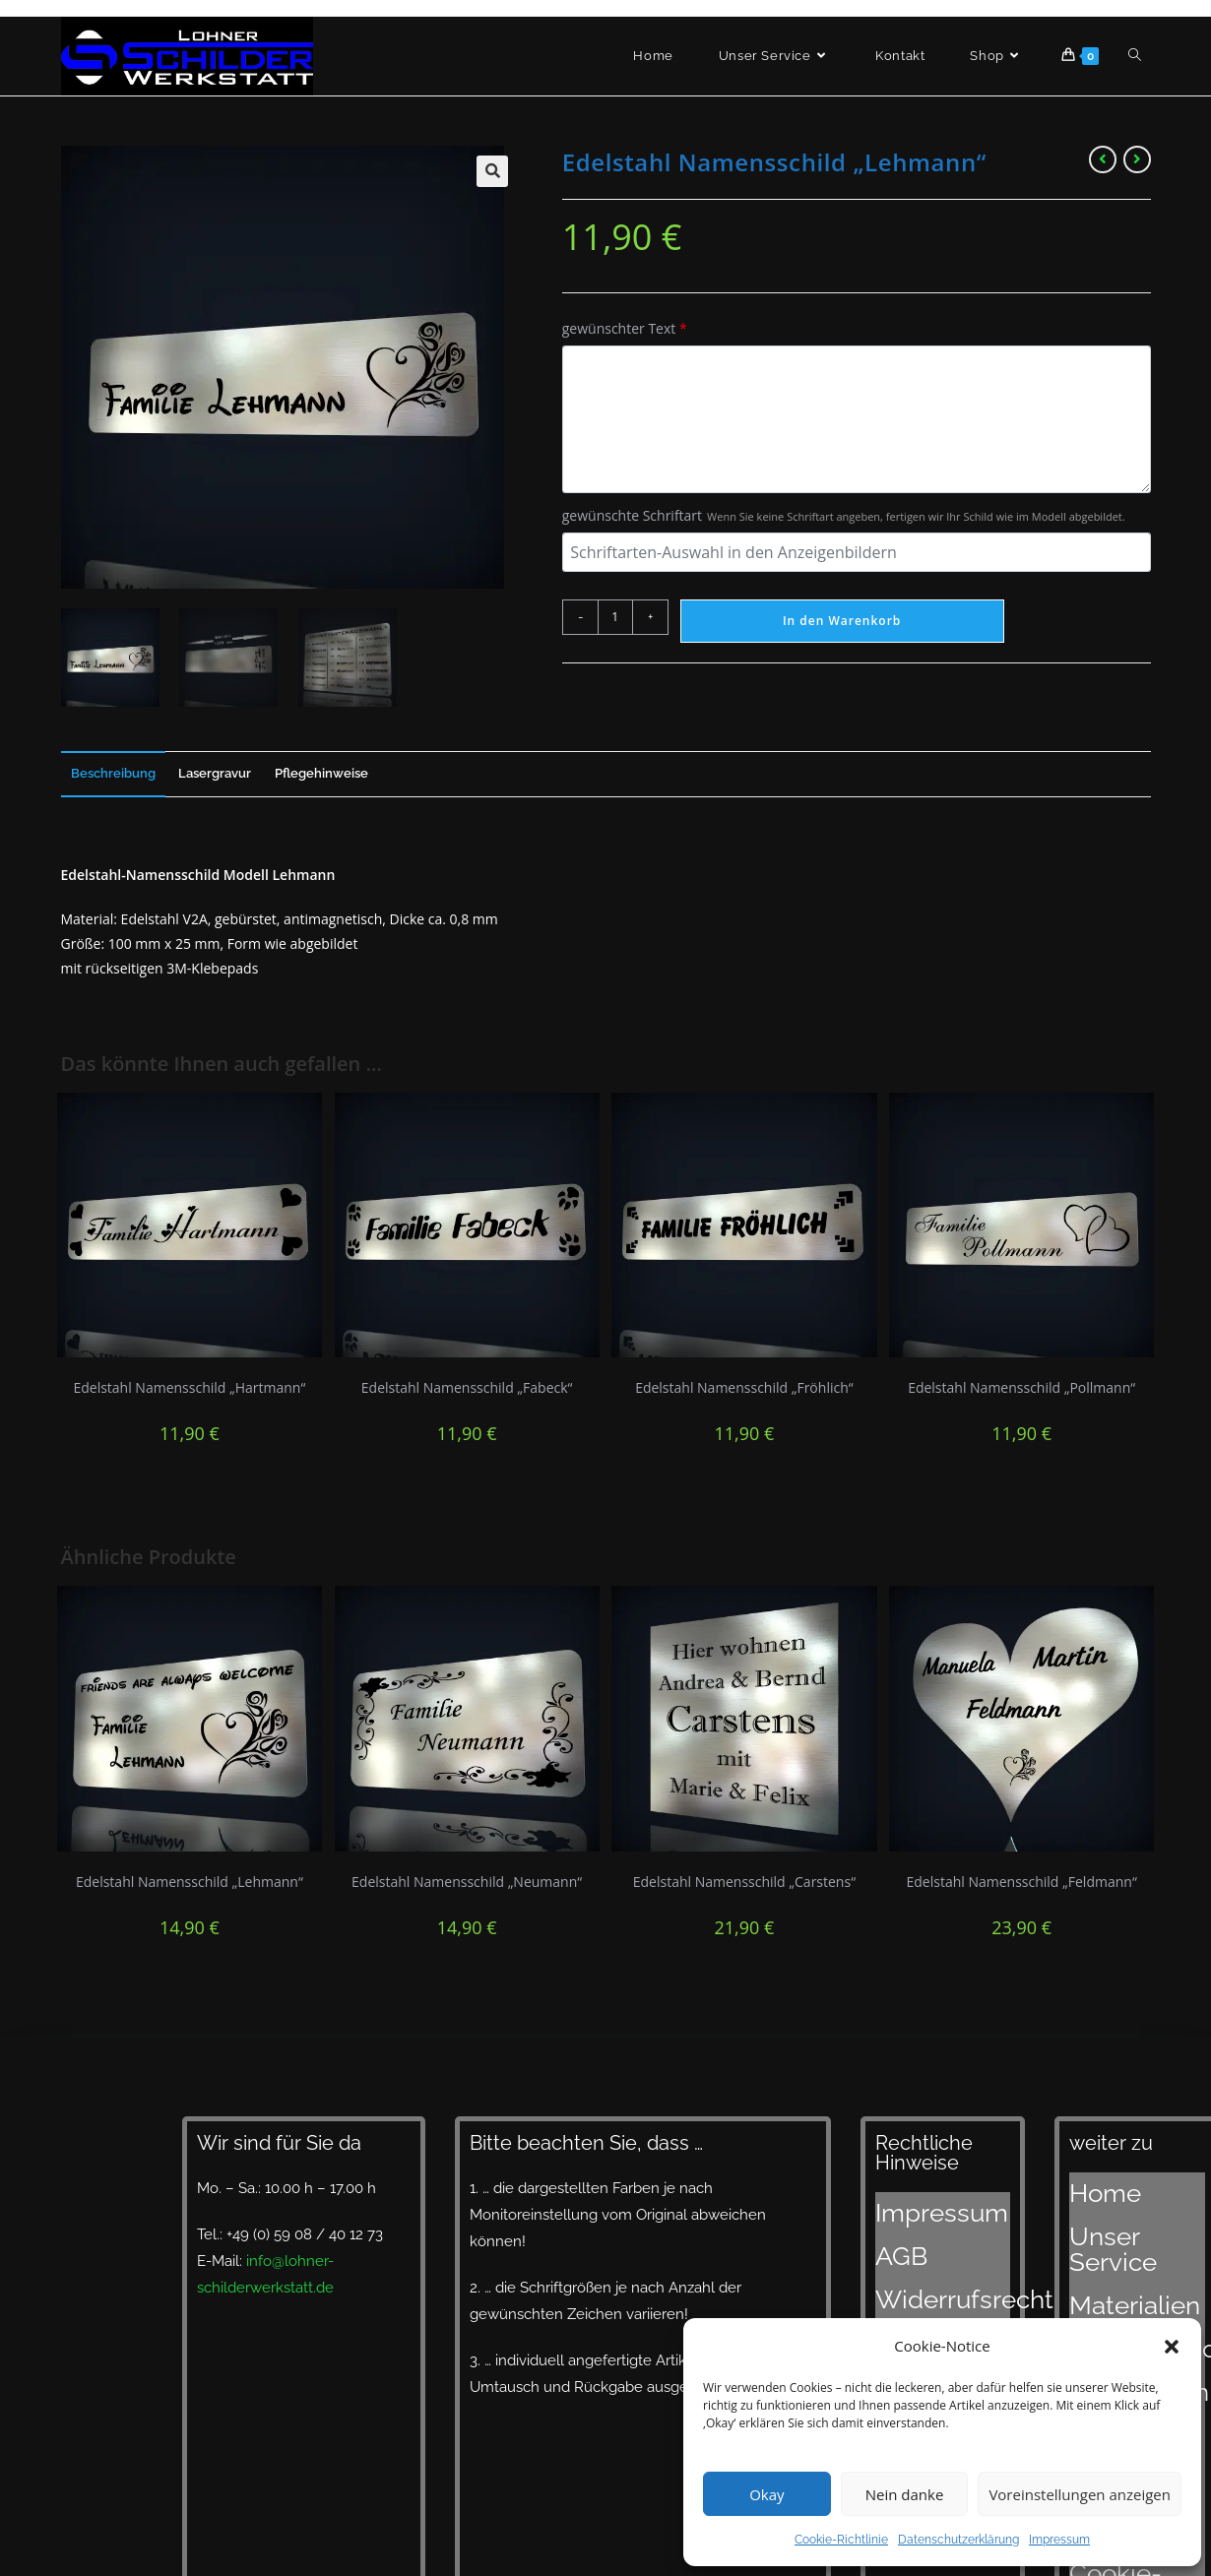 The image size is (1211, 2576). I want to click on Edelstahl Namensschild „Fröhlich“, so click(744, 1387).